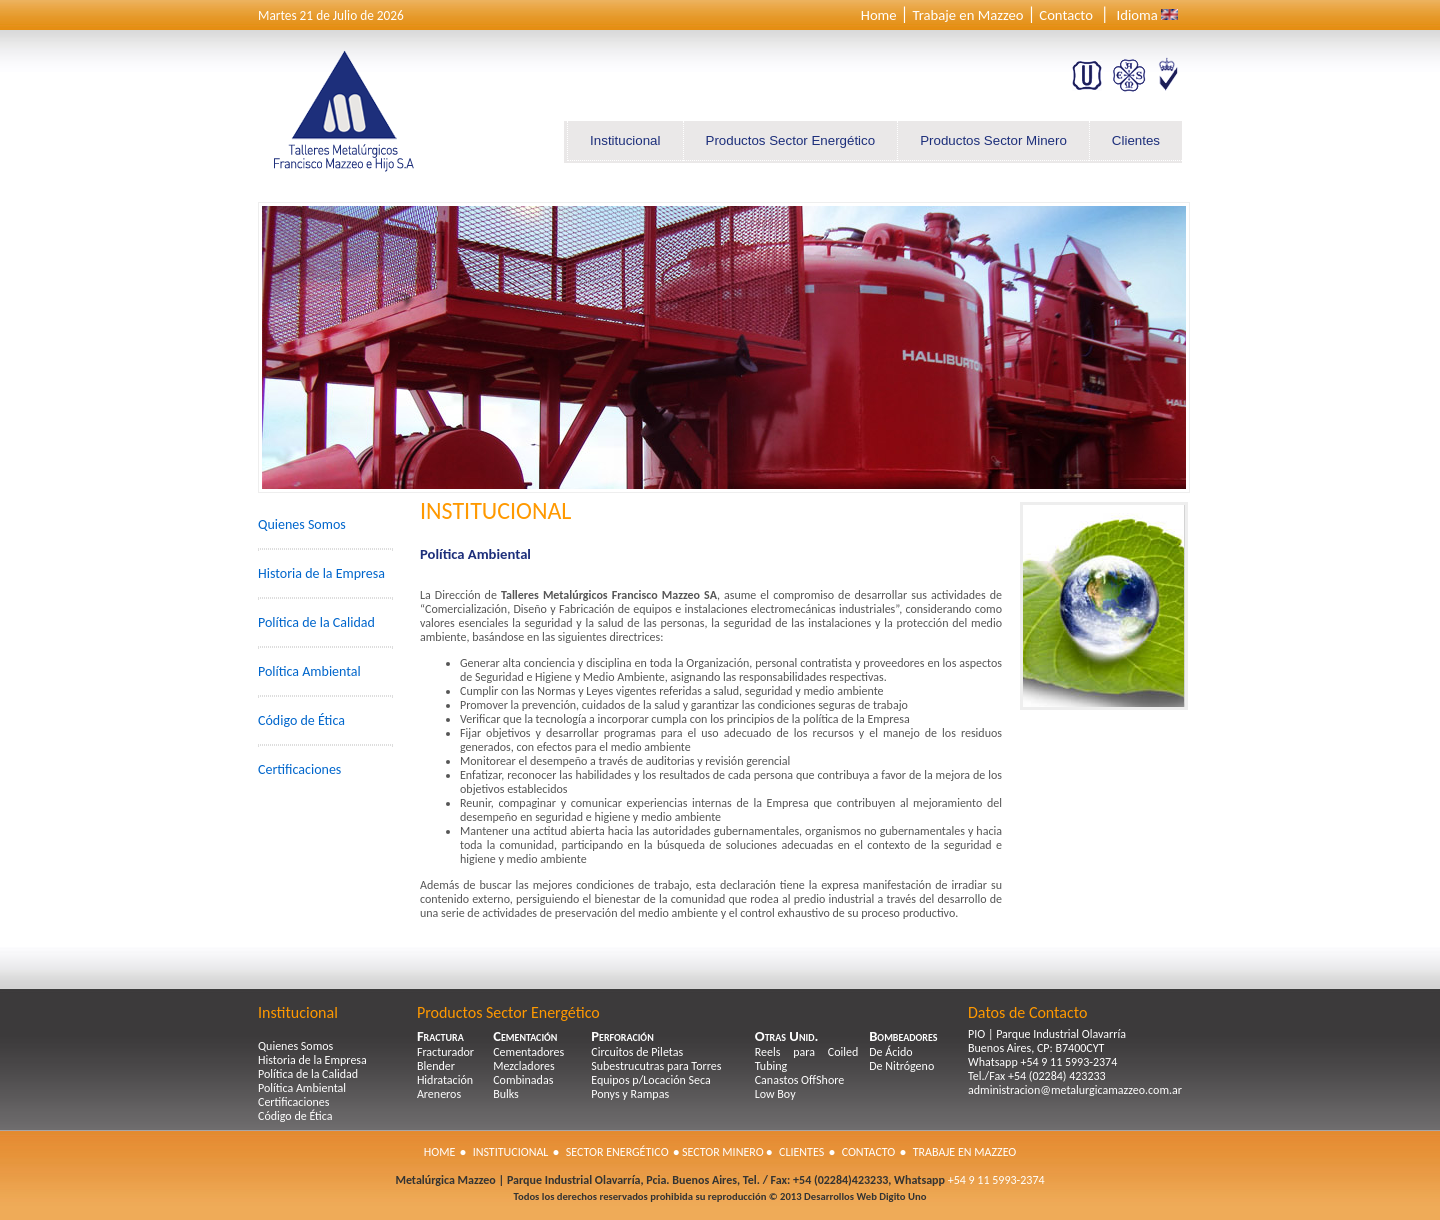 Image resolution: width=1440 pixels, height=1220 pixels. I want to click on De Nitrógeno, so click(901, 1066).